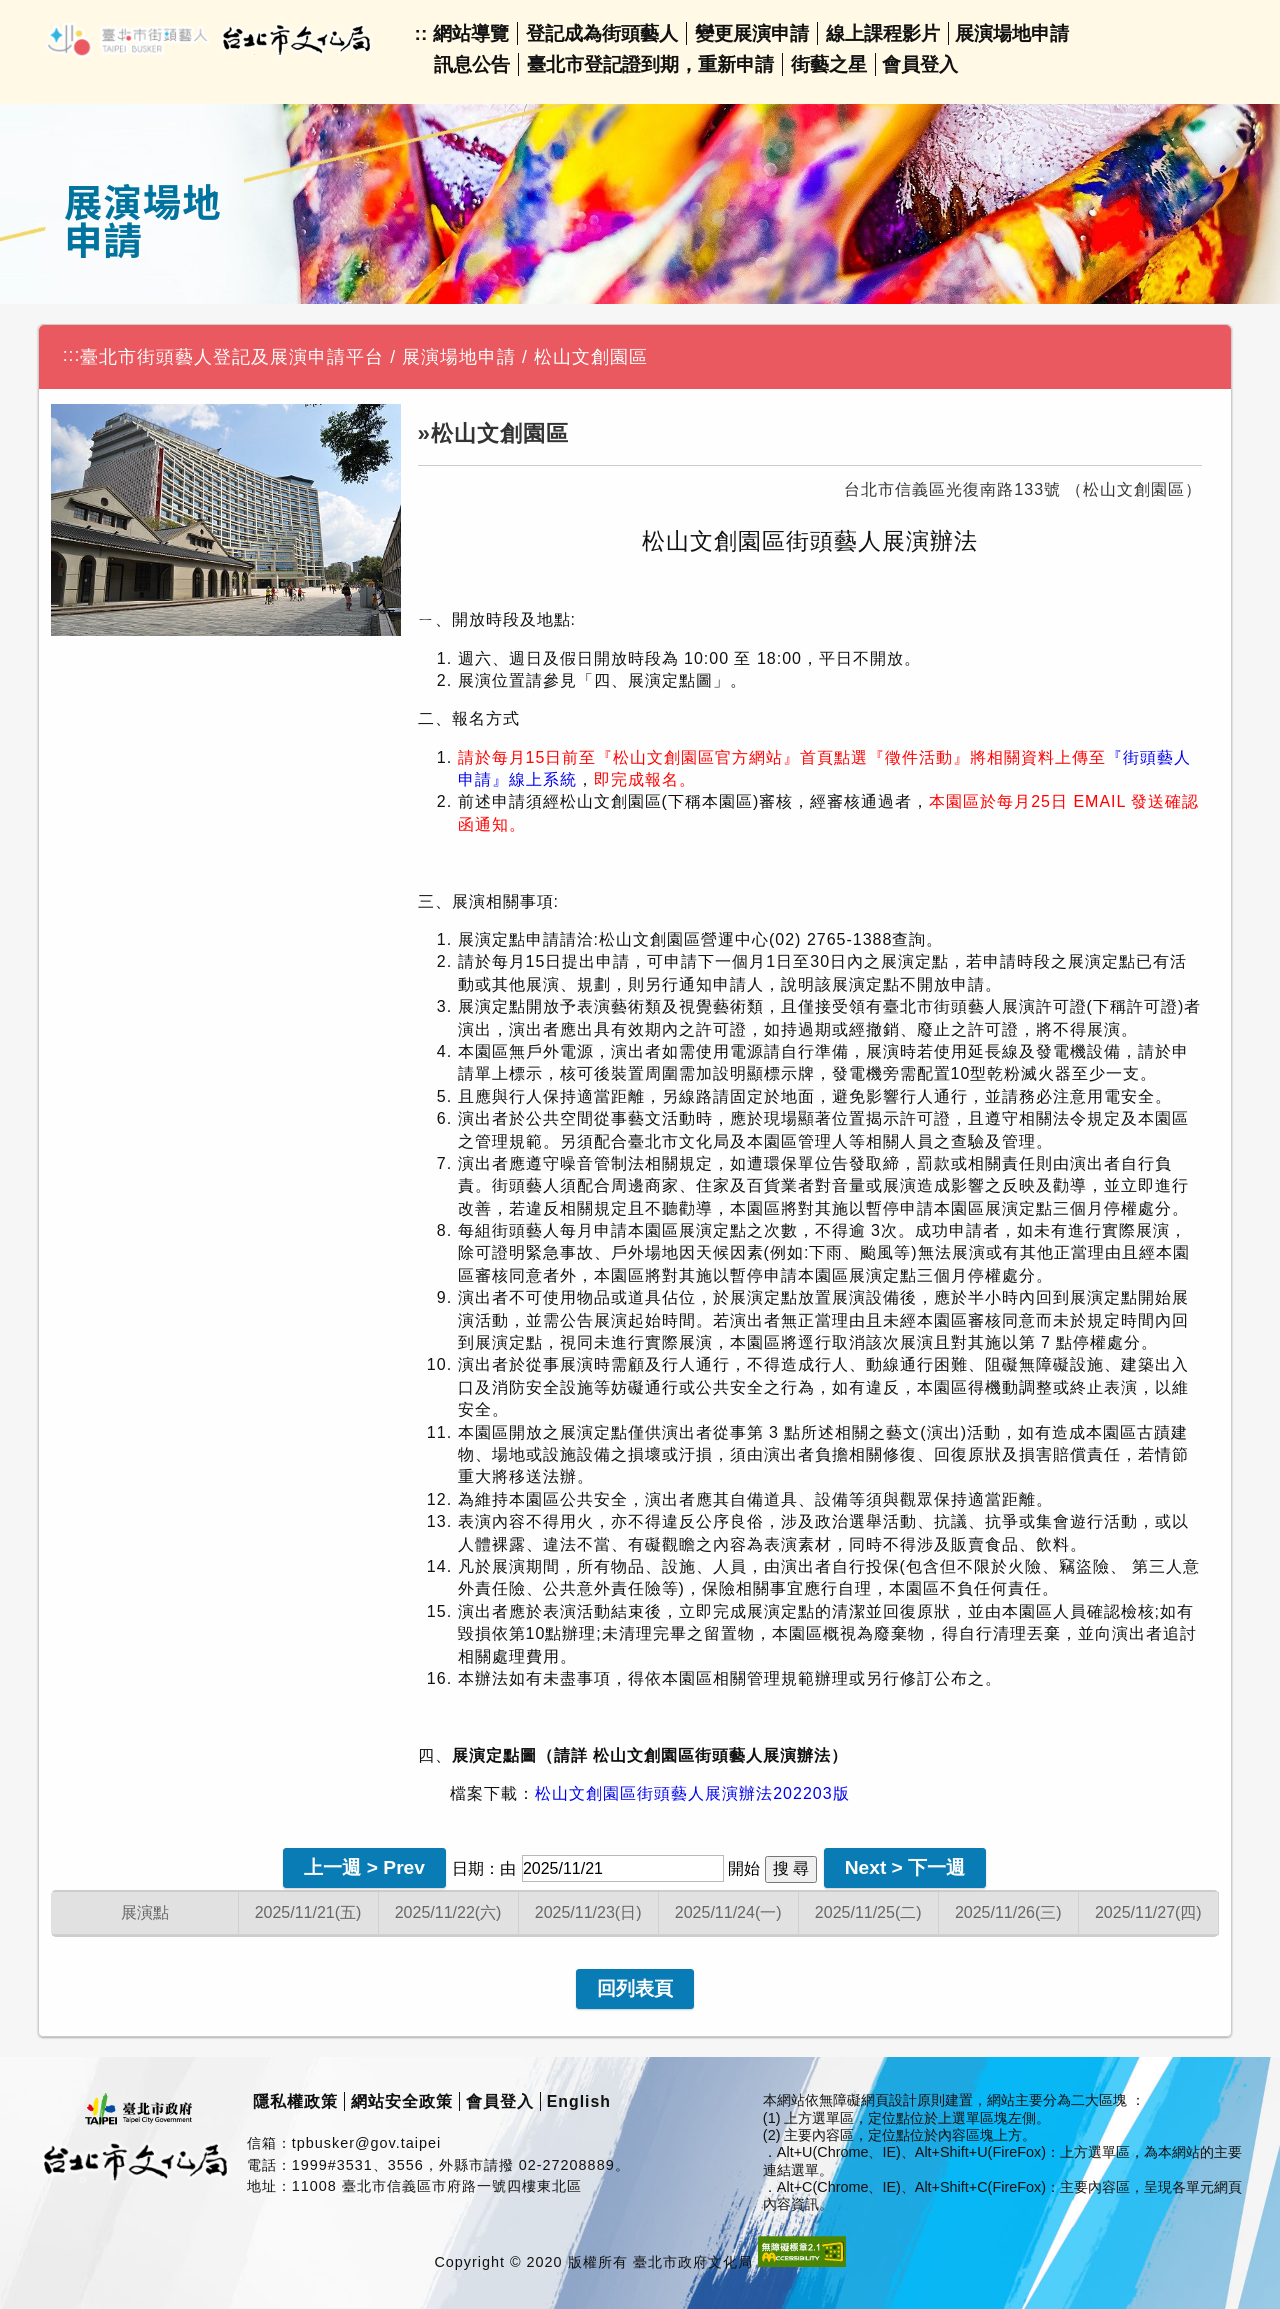 Image resolution: width=1280 pixels, height=2309 pixels. I want to click on ::, so click(421, 33).